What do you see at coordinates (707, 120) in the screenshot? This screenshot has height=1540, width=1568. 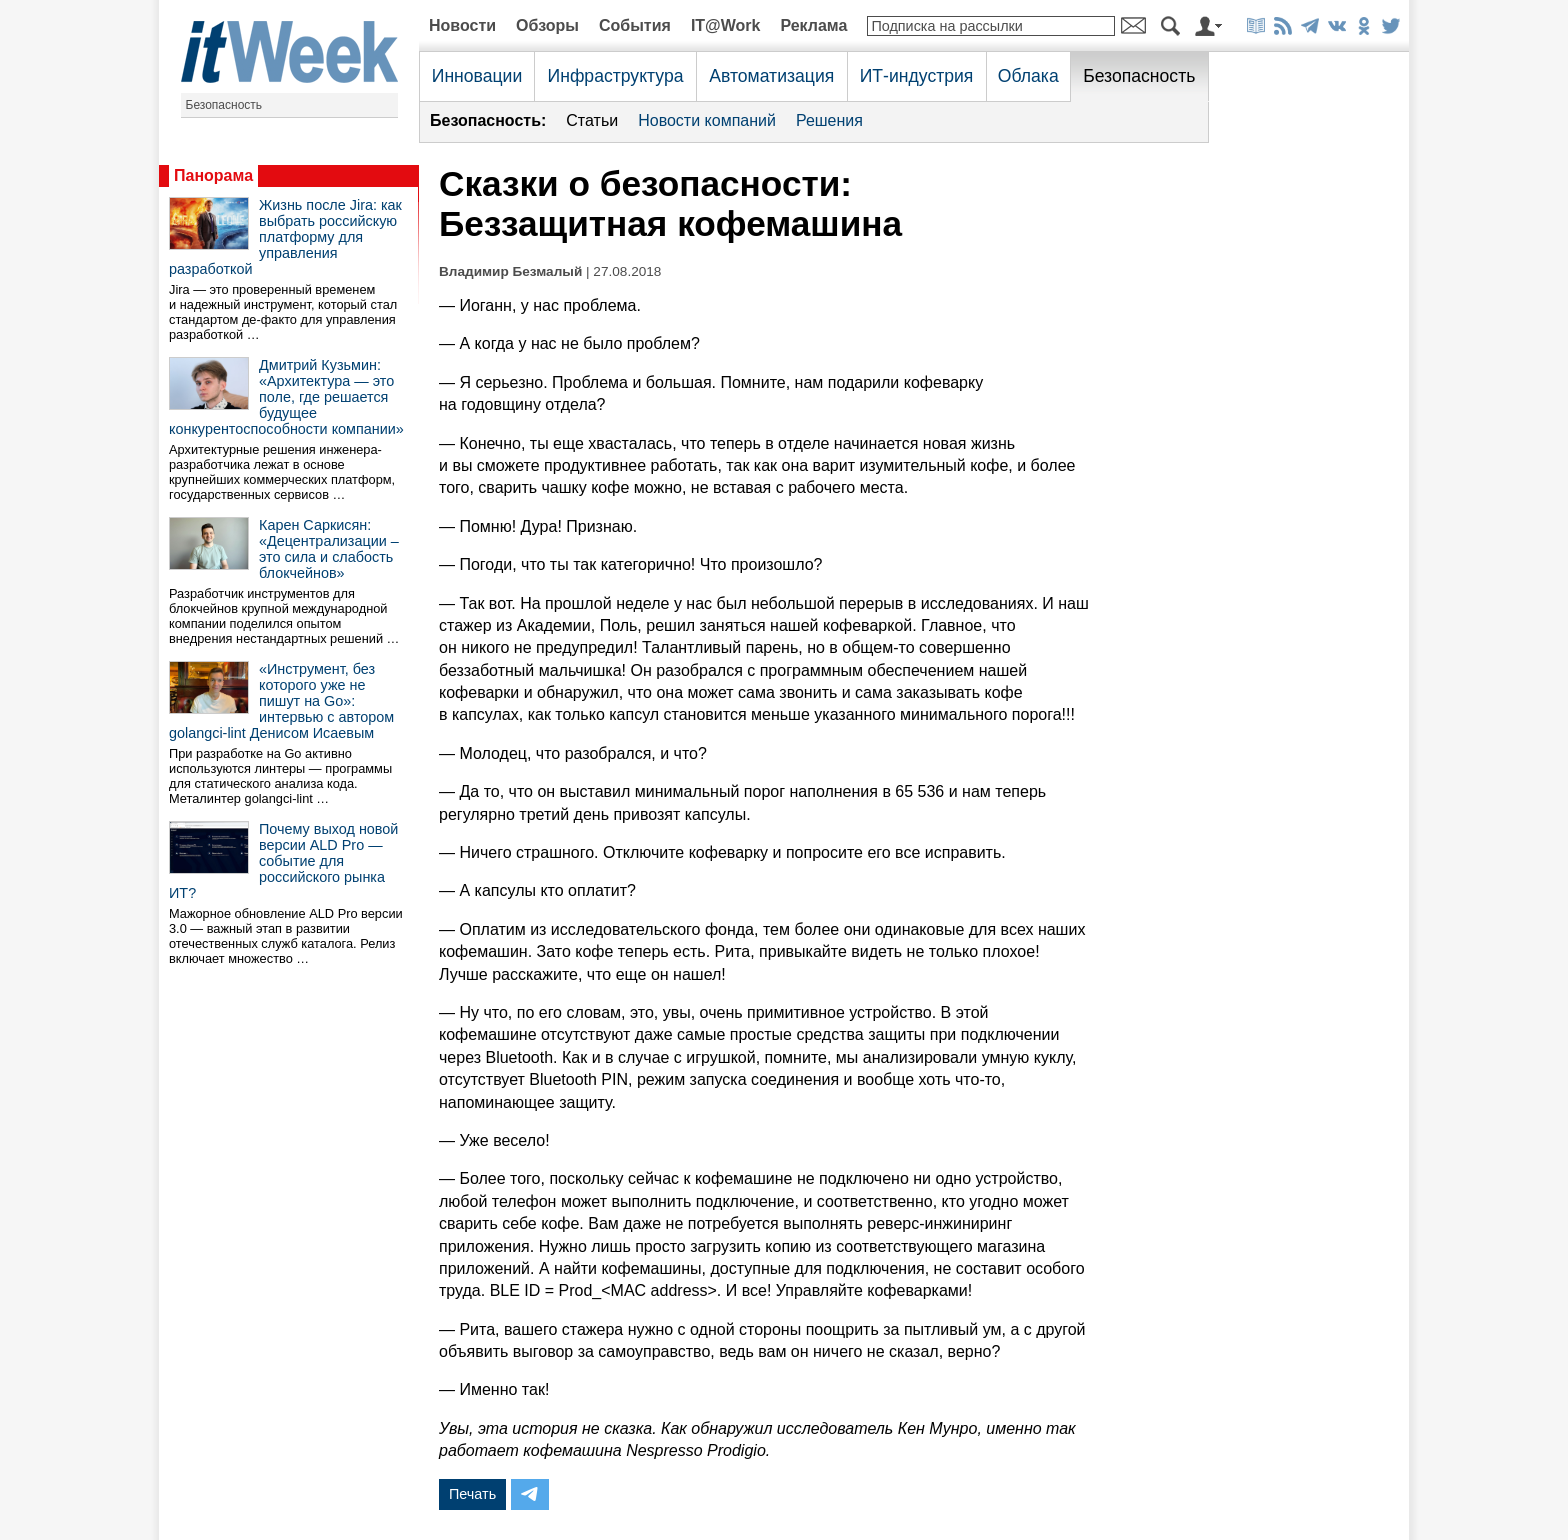 I see `Новости компаний` at bounding box center [707, 120].